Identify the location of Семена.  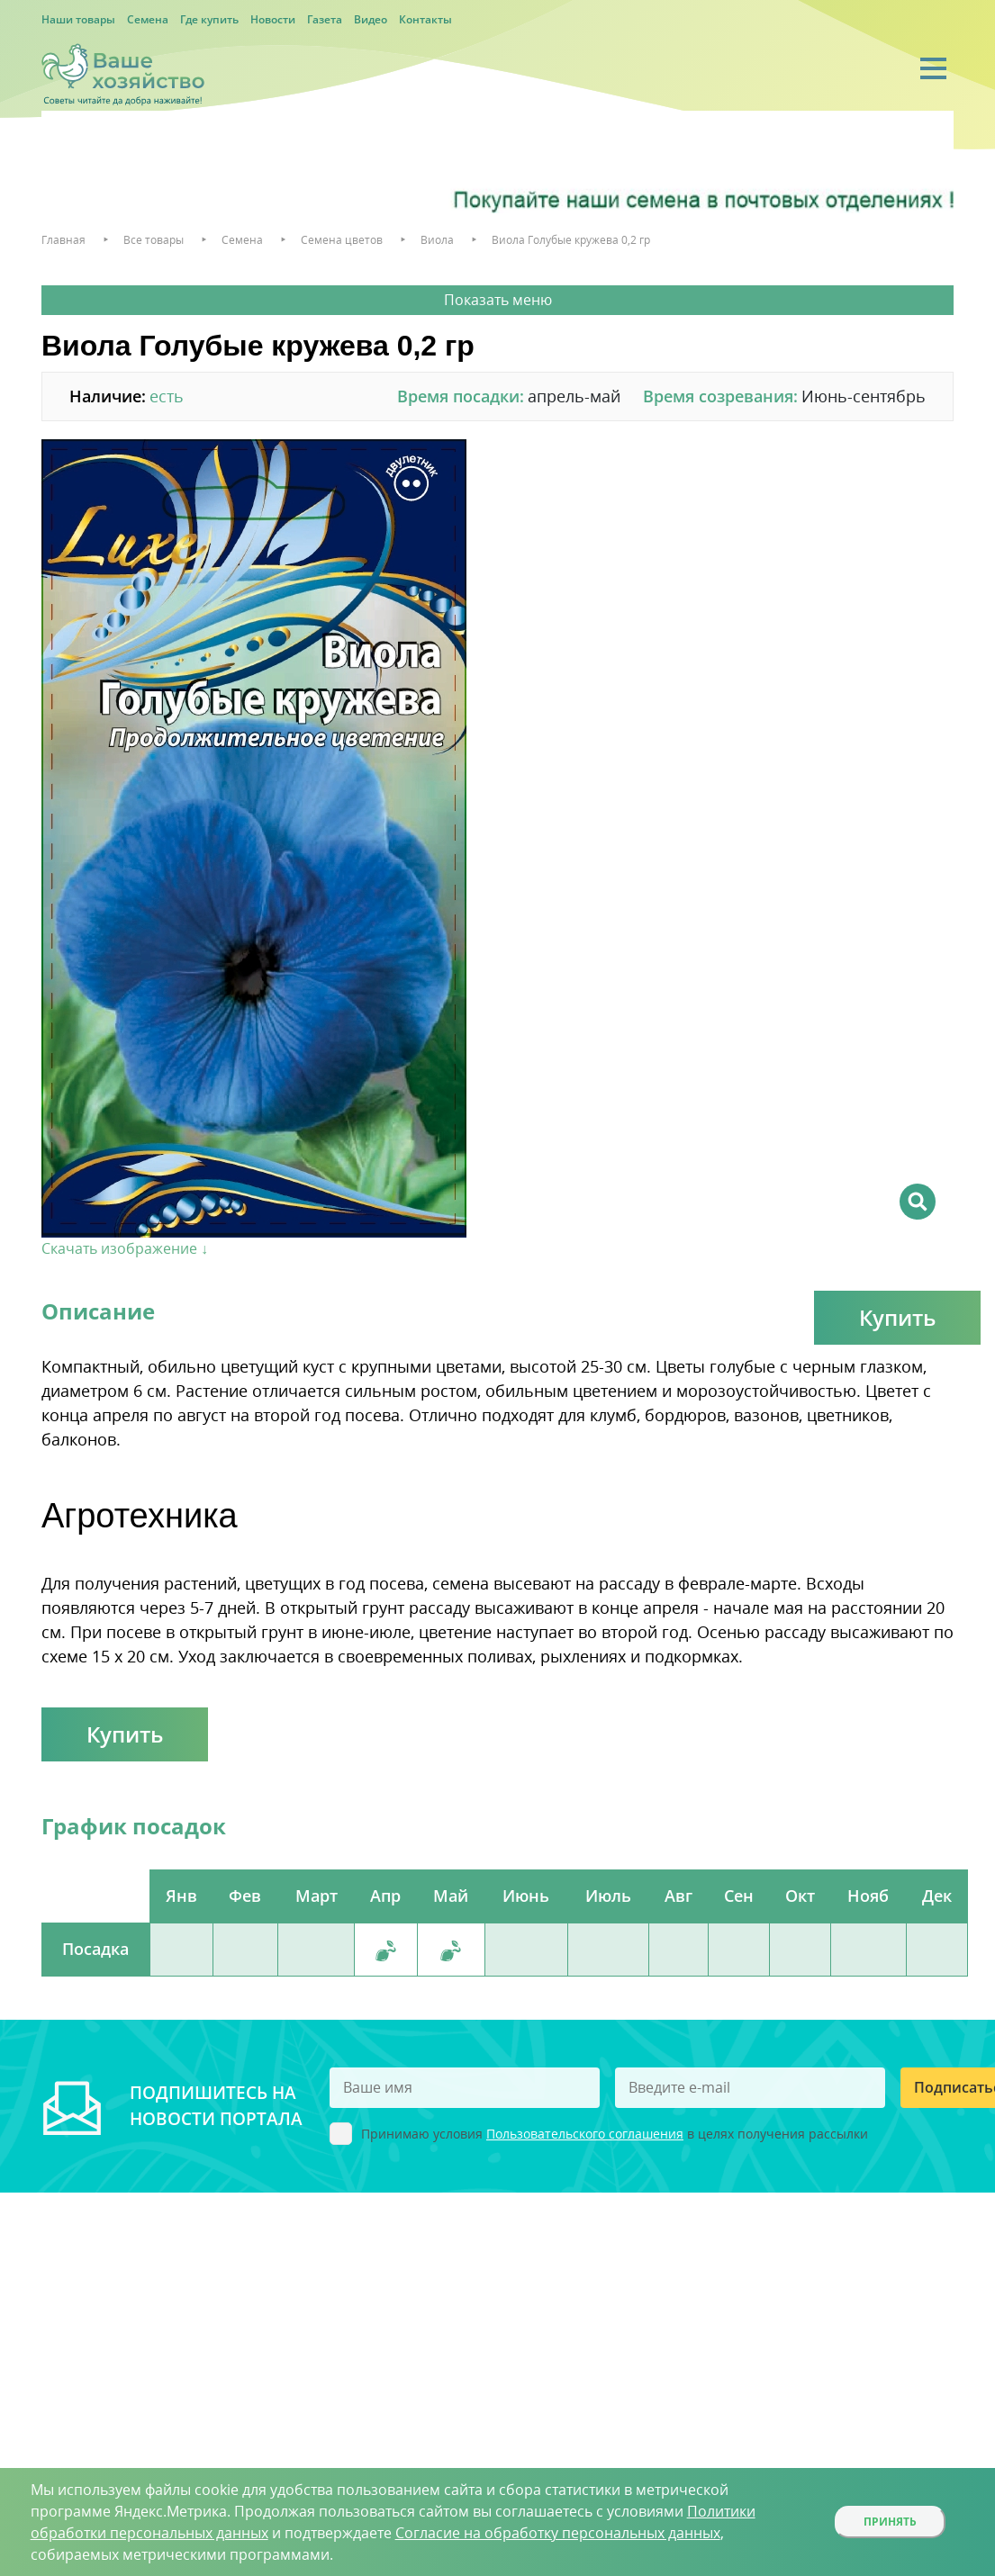
(147, 19).